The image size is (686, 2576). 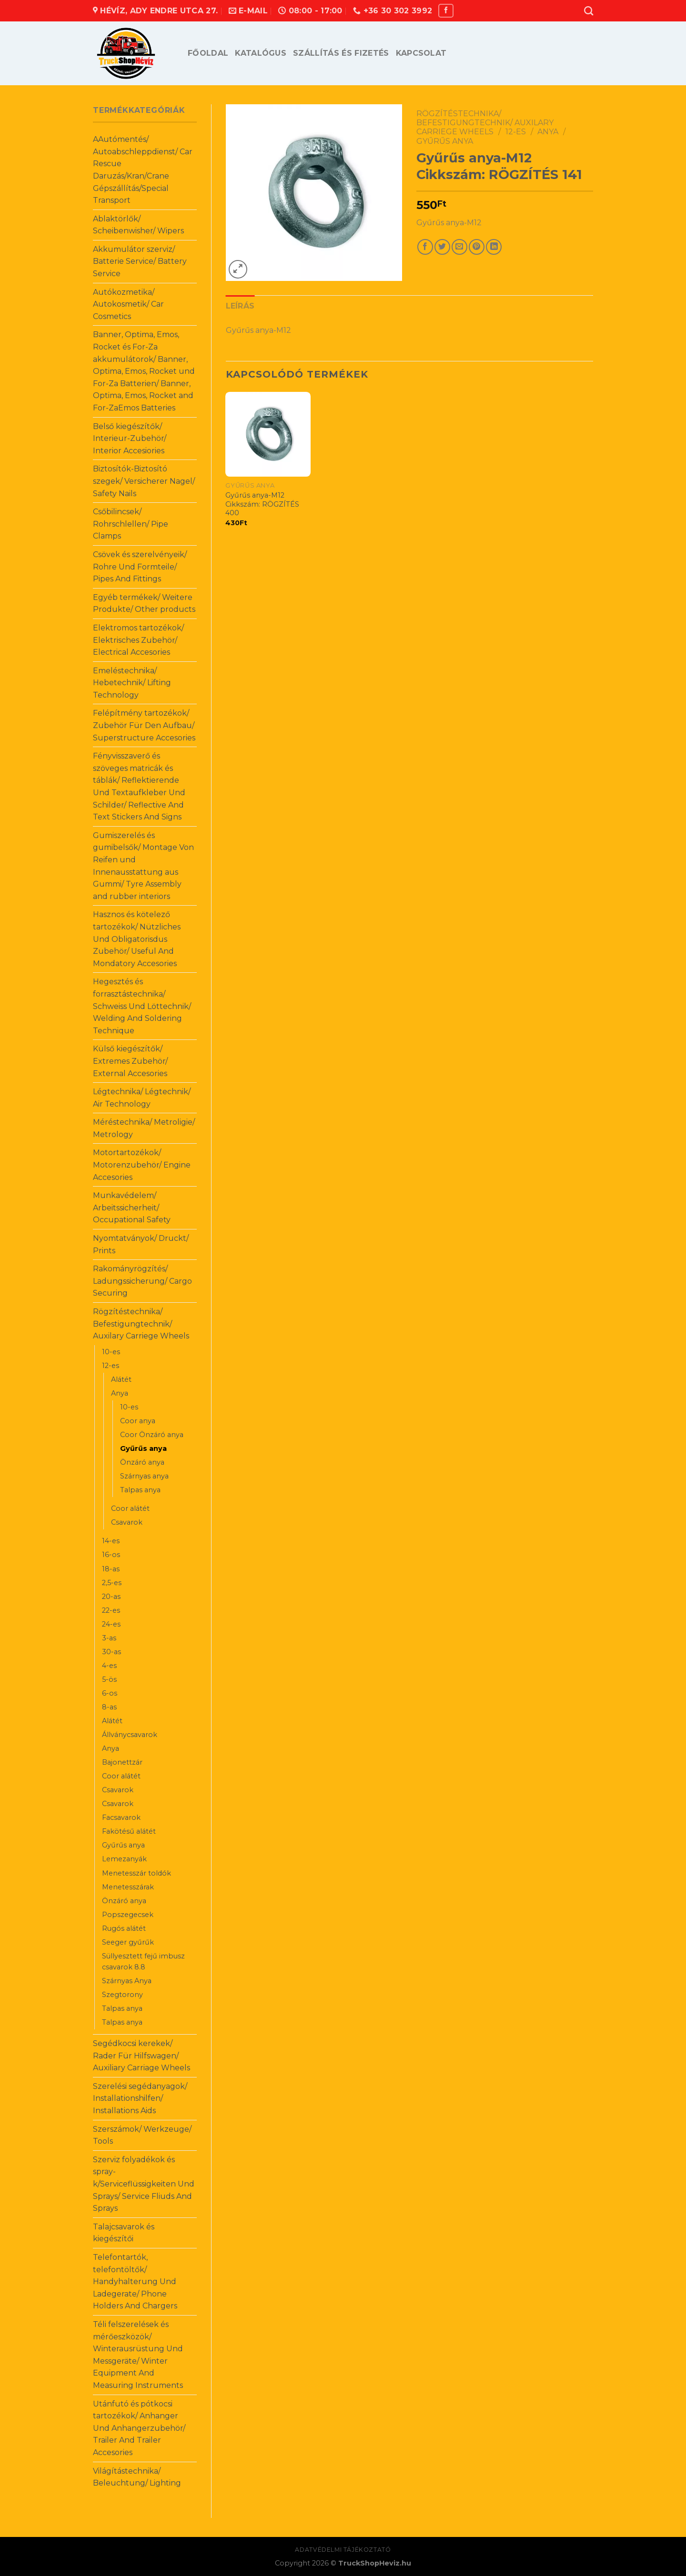 I want to click on Gyűrűs anya-M12 Cikkszám: RÖGZÍTÉS 400, so click(x=262, y=504).